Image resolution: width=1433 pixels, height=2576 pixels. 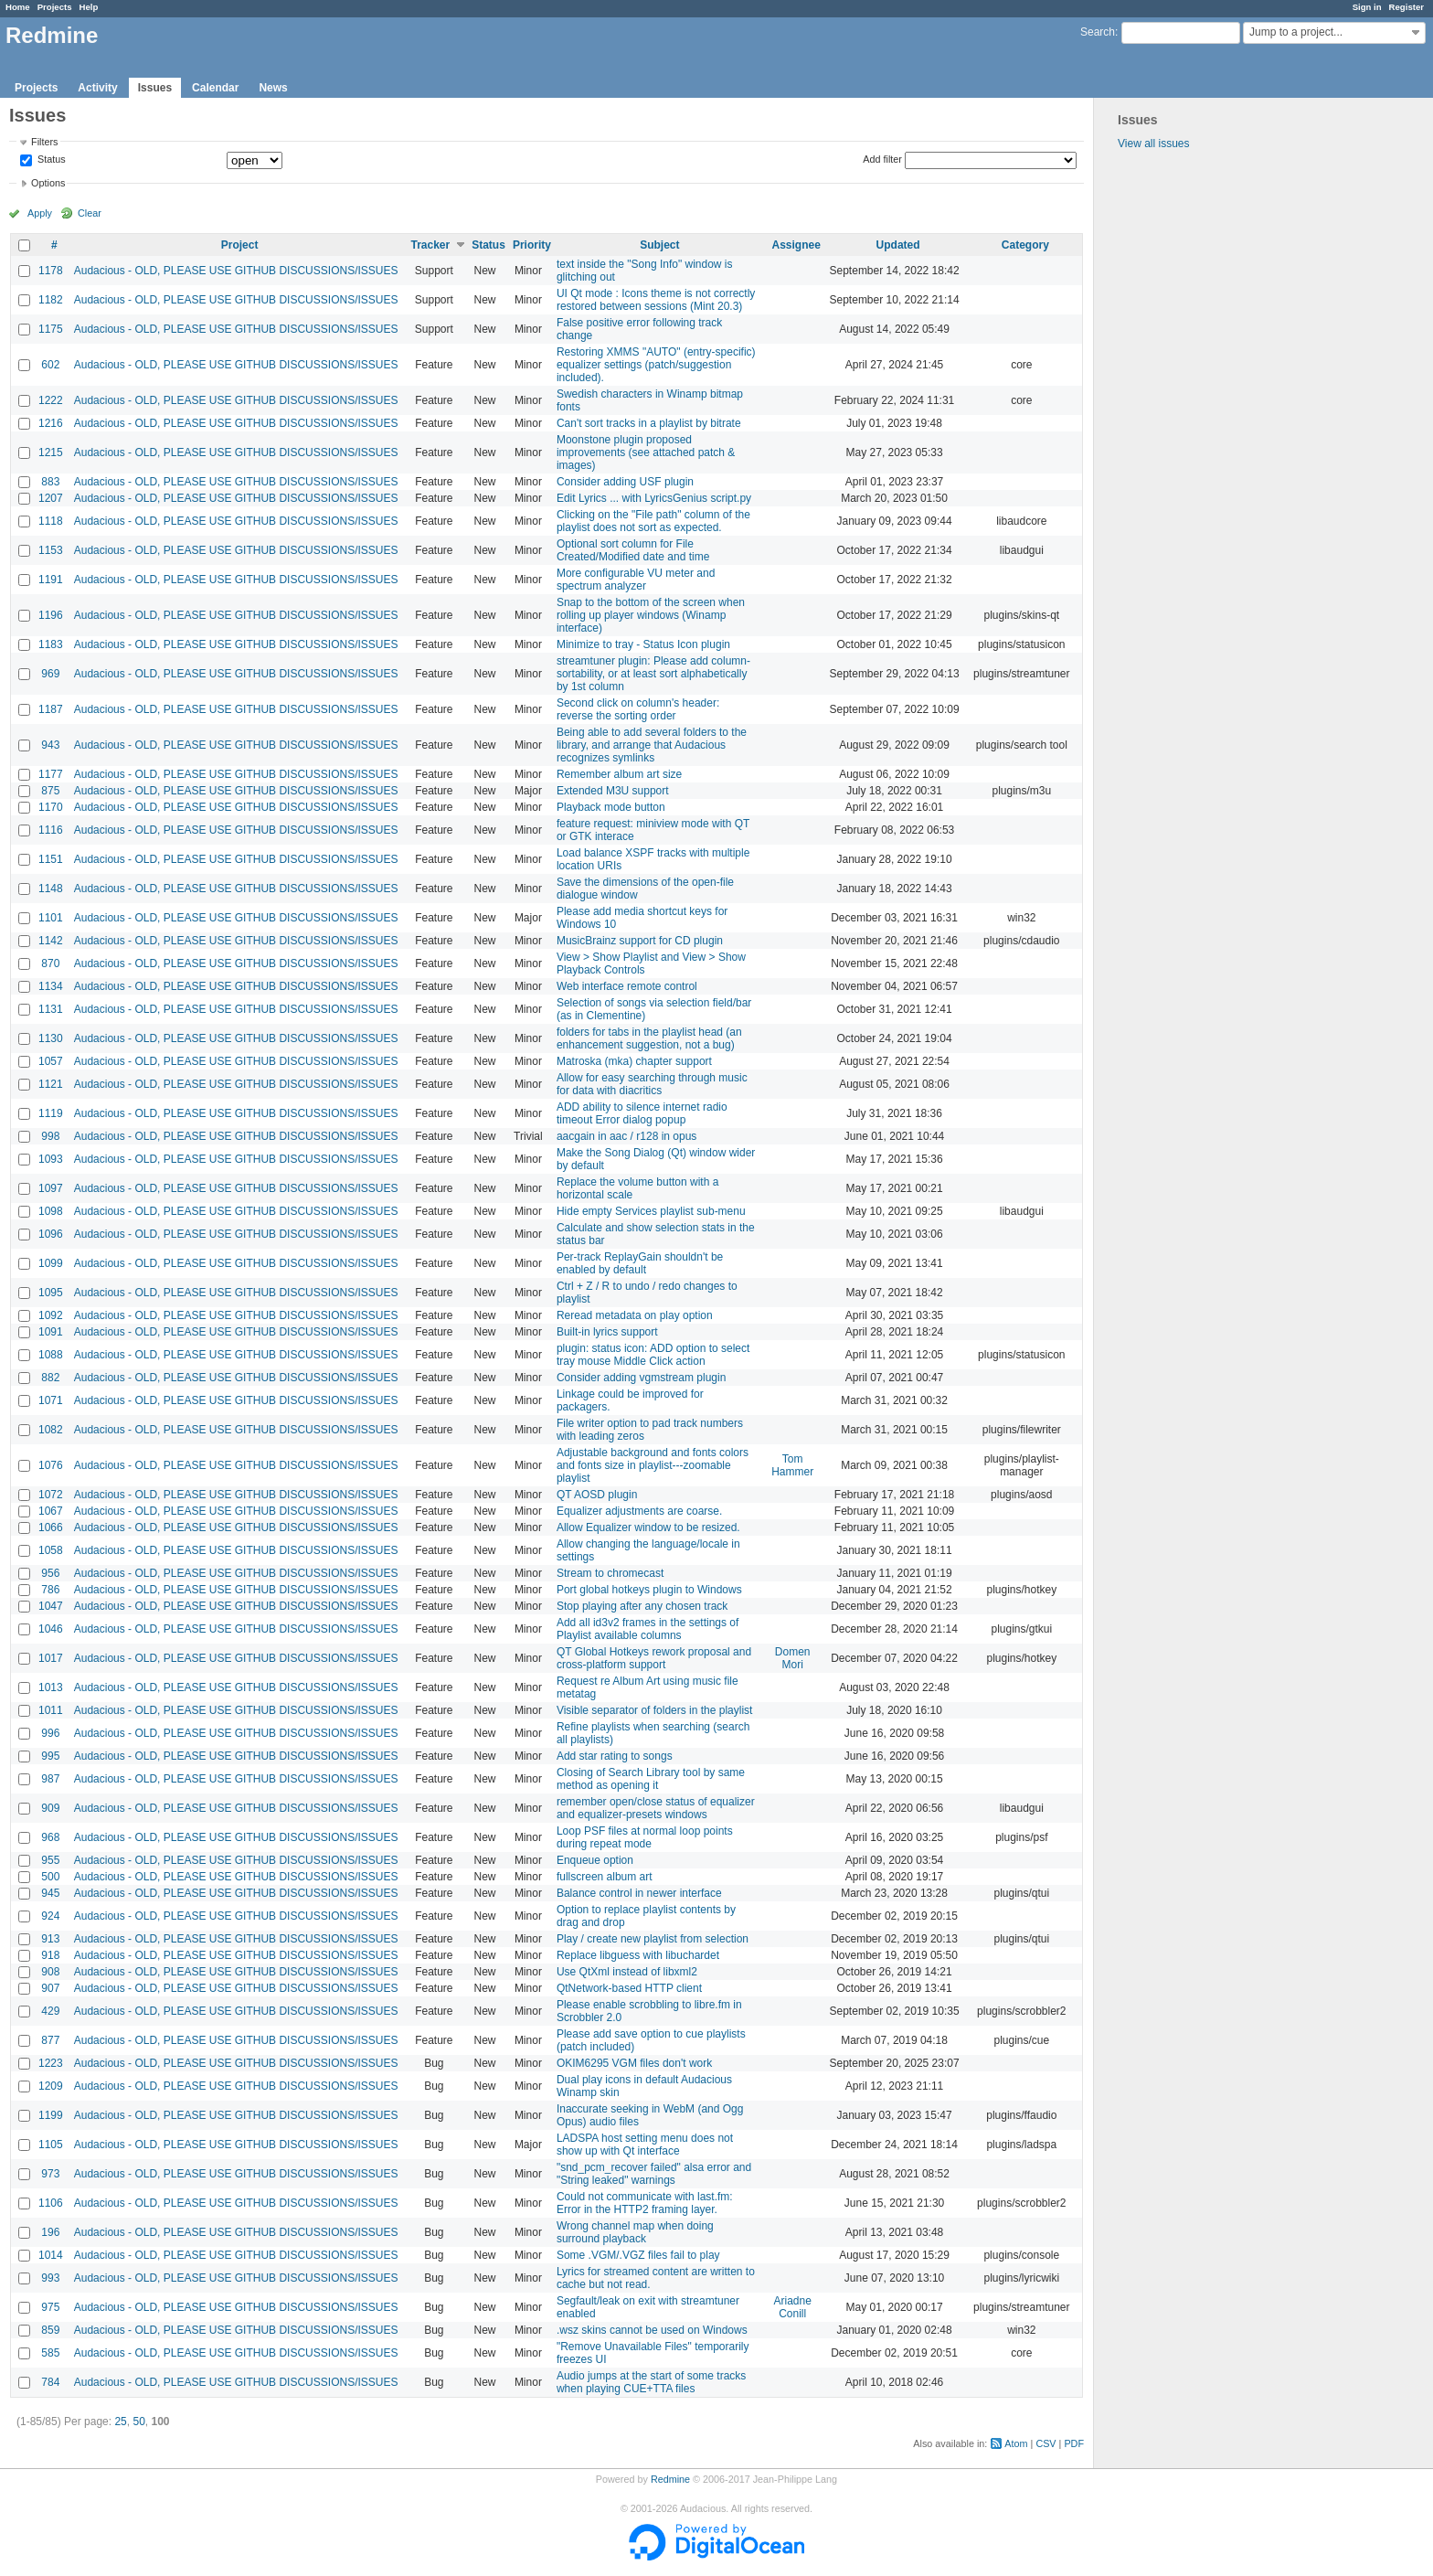 What do you see at coordinates (50, 1837) in the screenshot?
I see `968` at bounding box center [50, 1837].